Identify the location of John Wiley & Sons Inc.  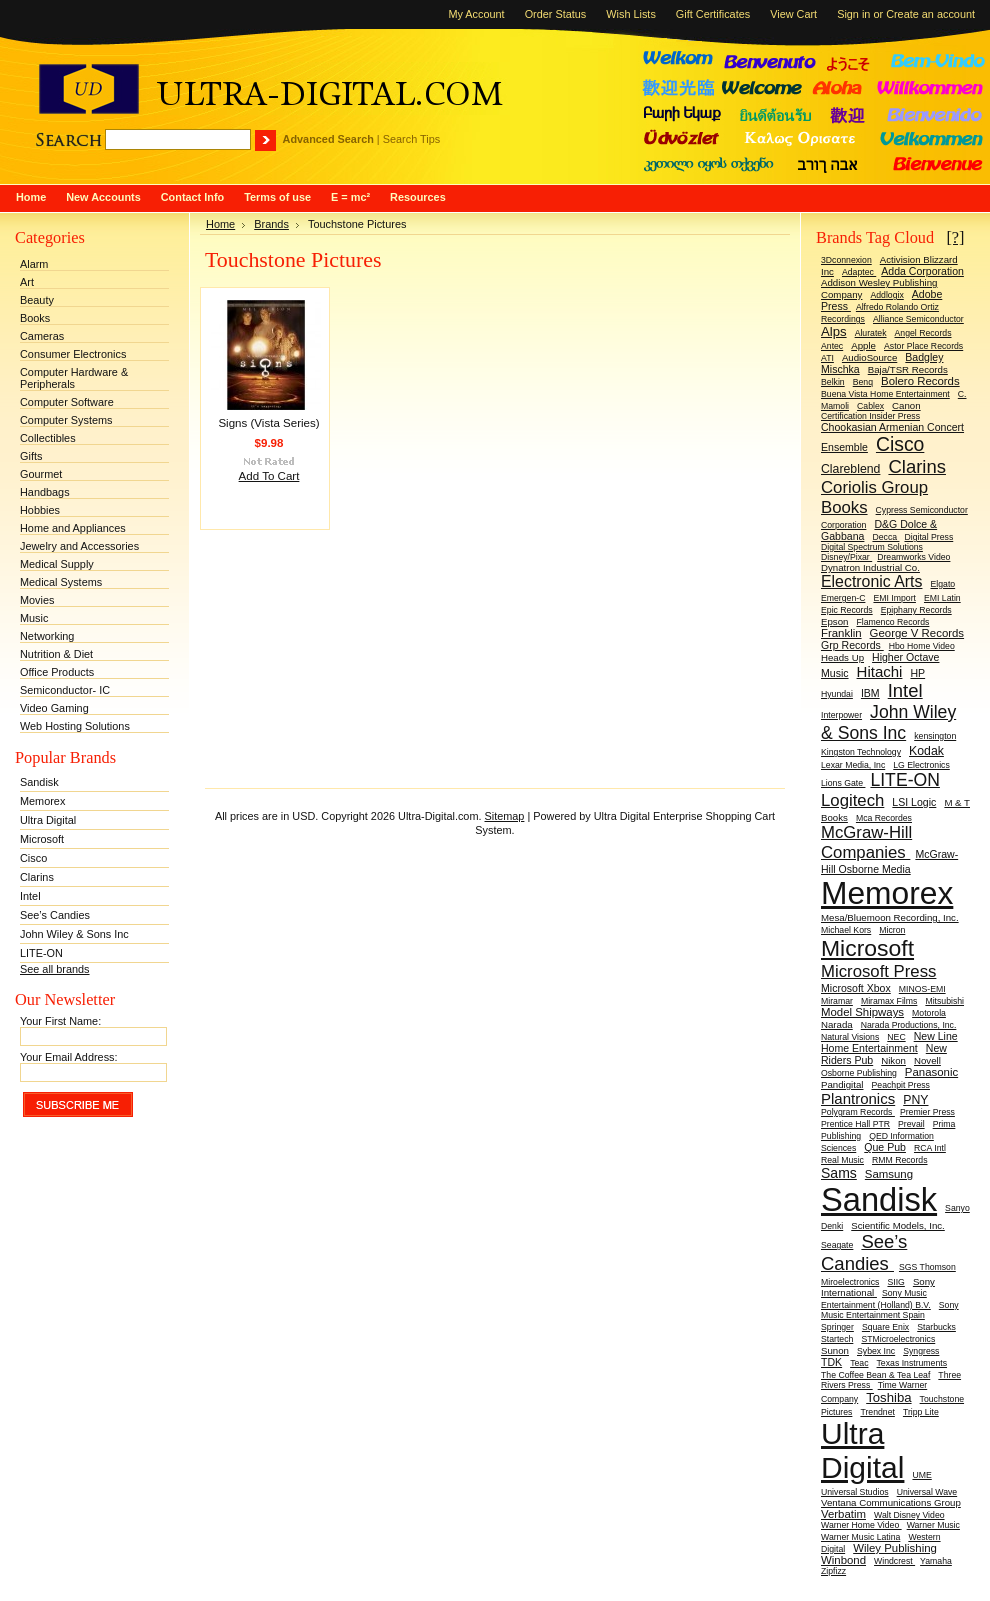
(74, 934).